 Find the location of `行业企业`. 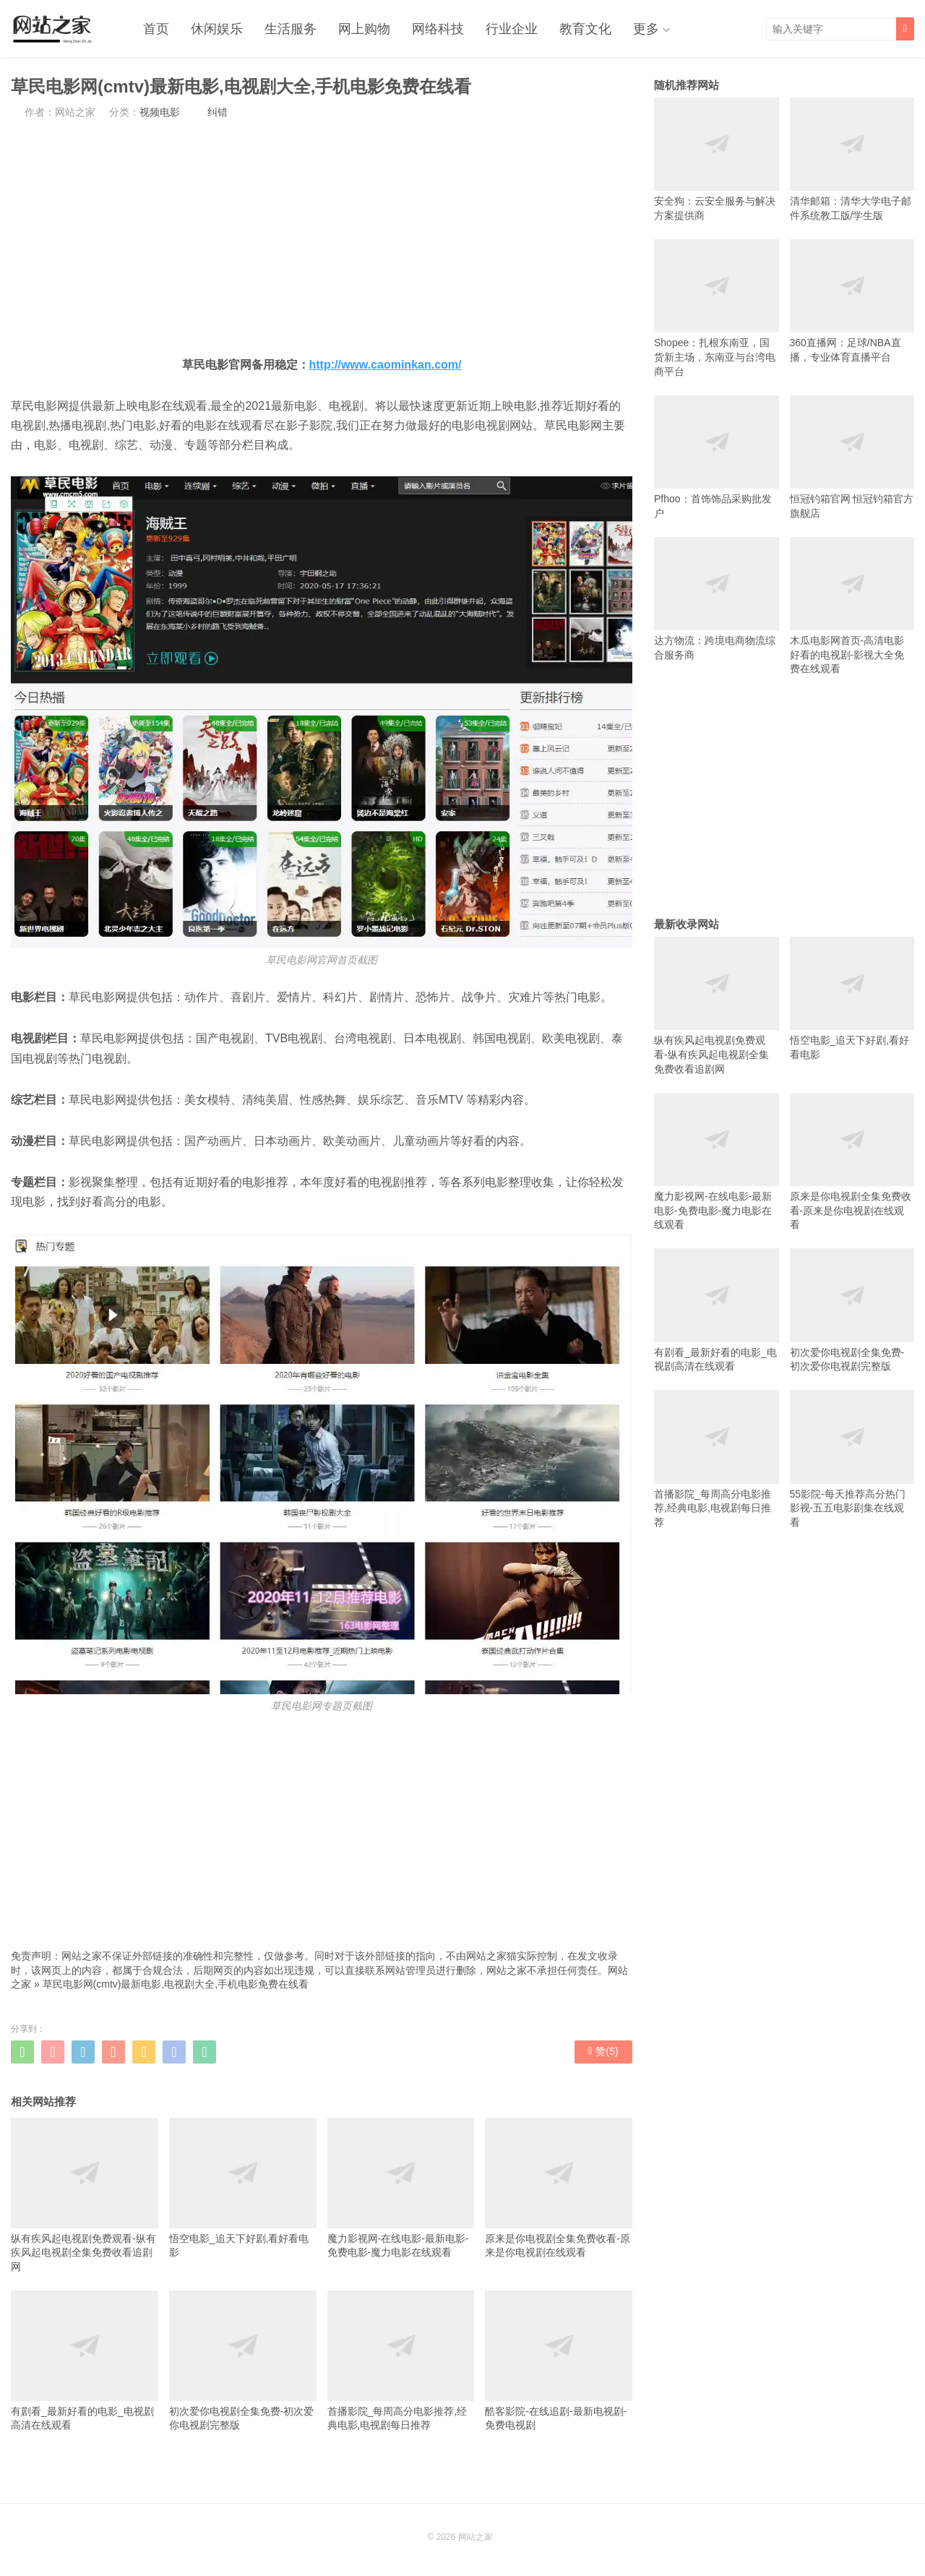

行业企业 is located at coordinates (512, 29).